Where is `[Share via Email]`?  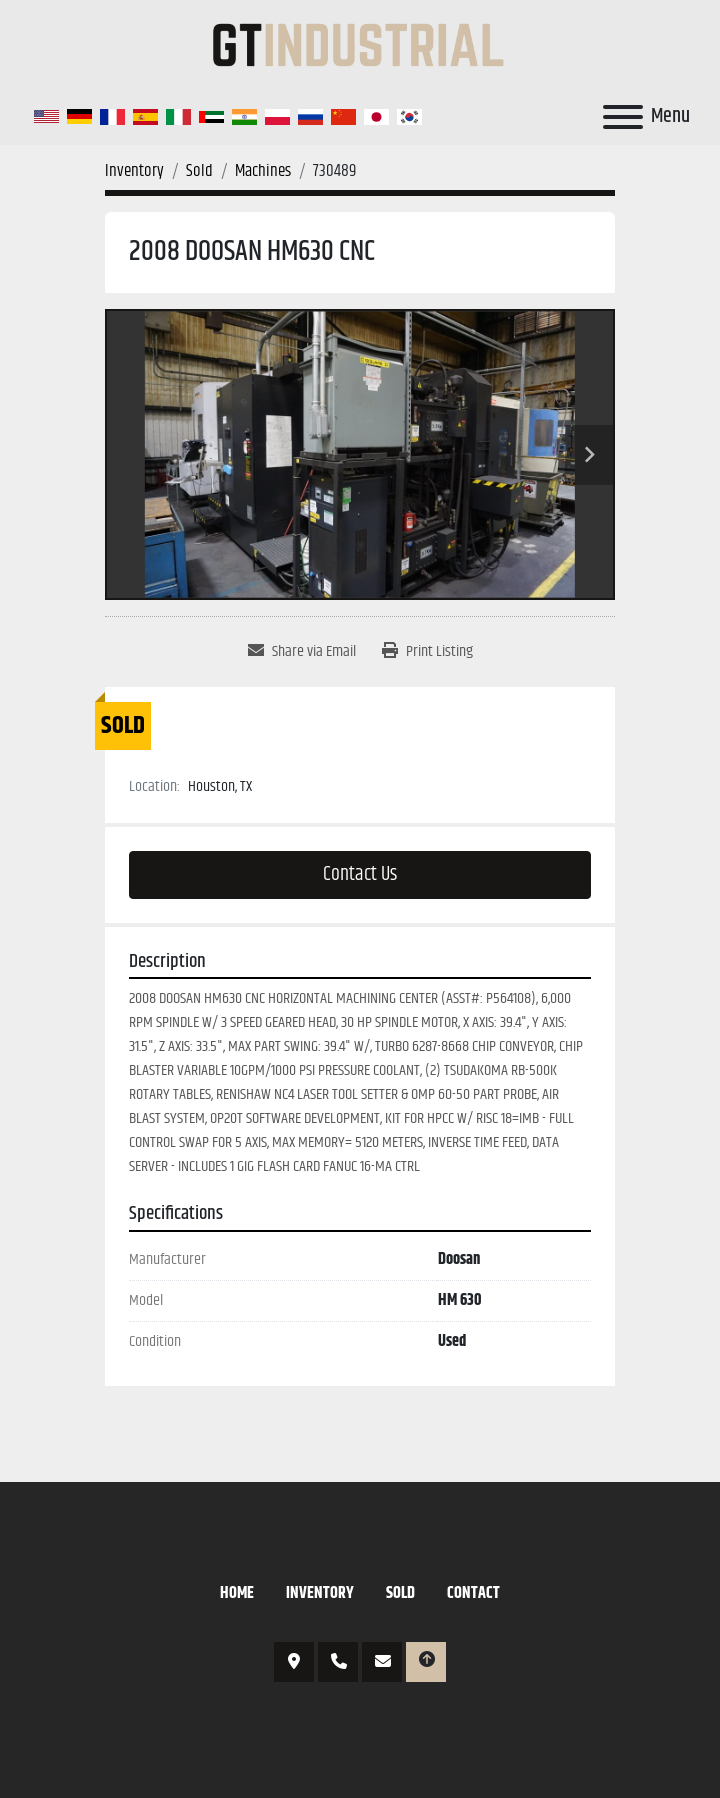
[Share via Email] is located at coordinates (302, 652).